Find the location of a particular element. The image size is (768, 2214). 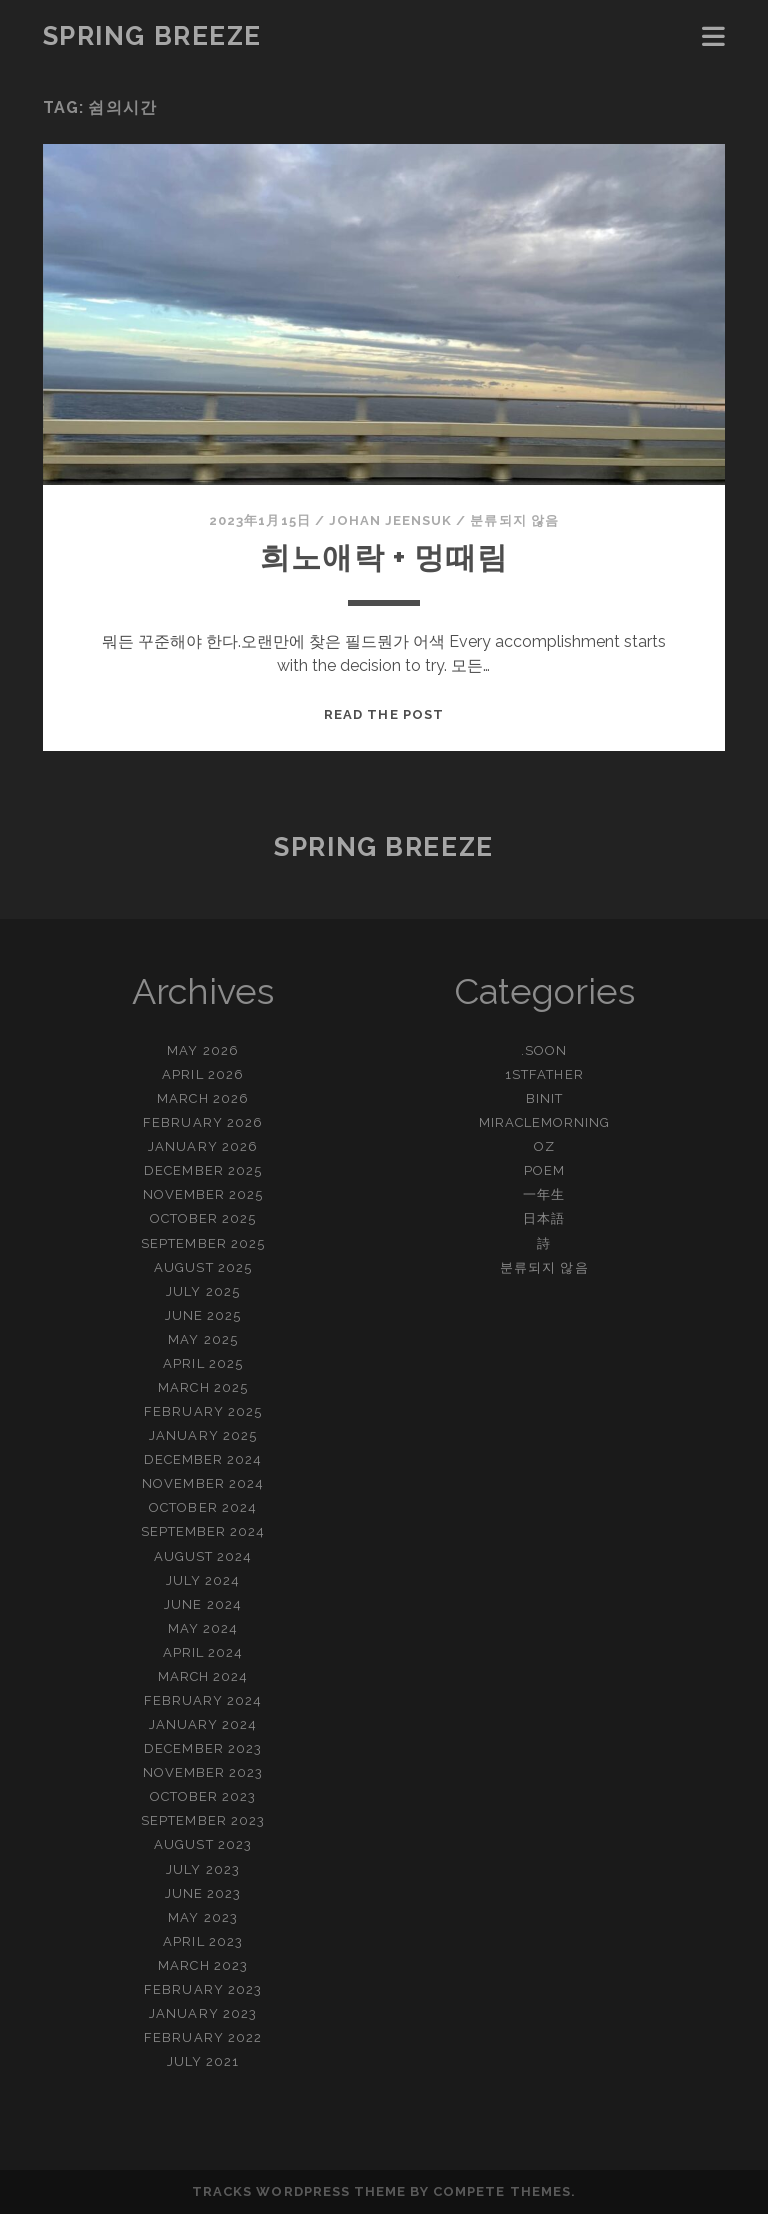

May 2026 is located at coordinates (202, 1050).